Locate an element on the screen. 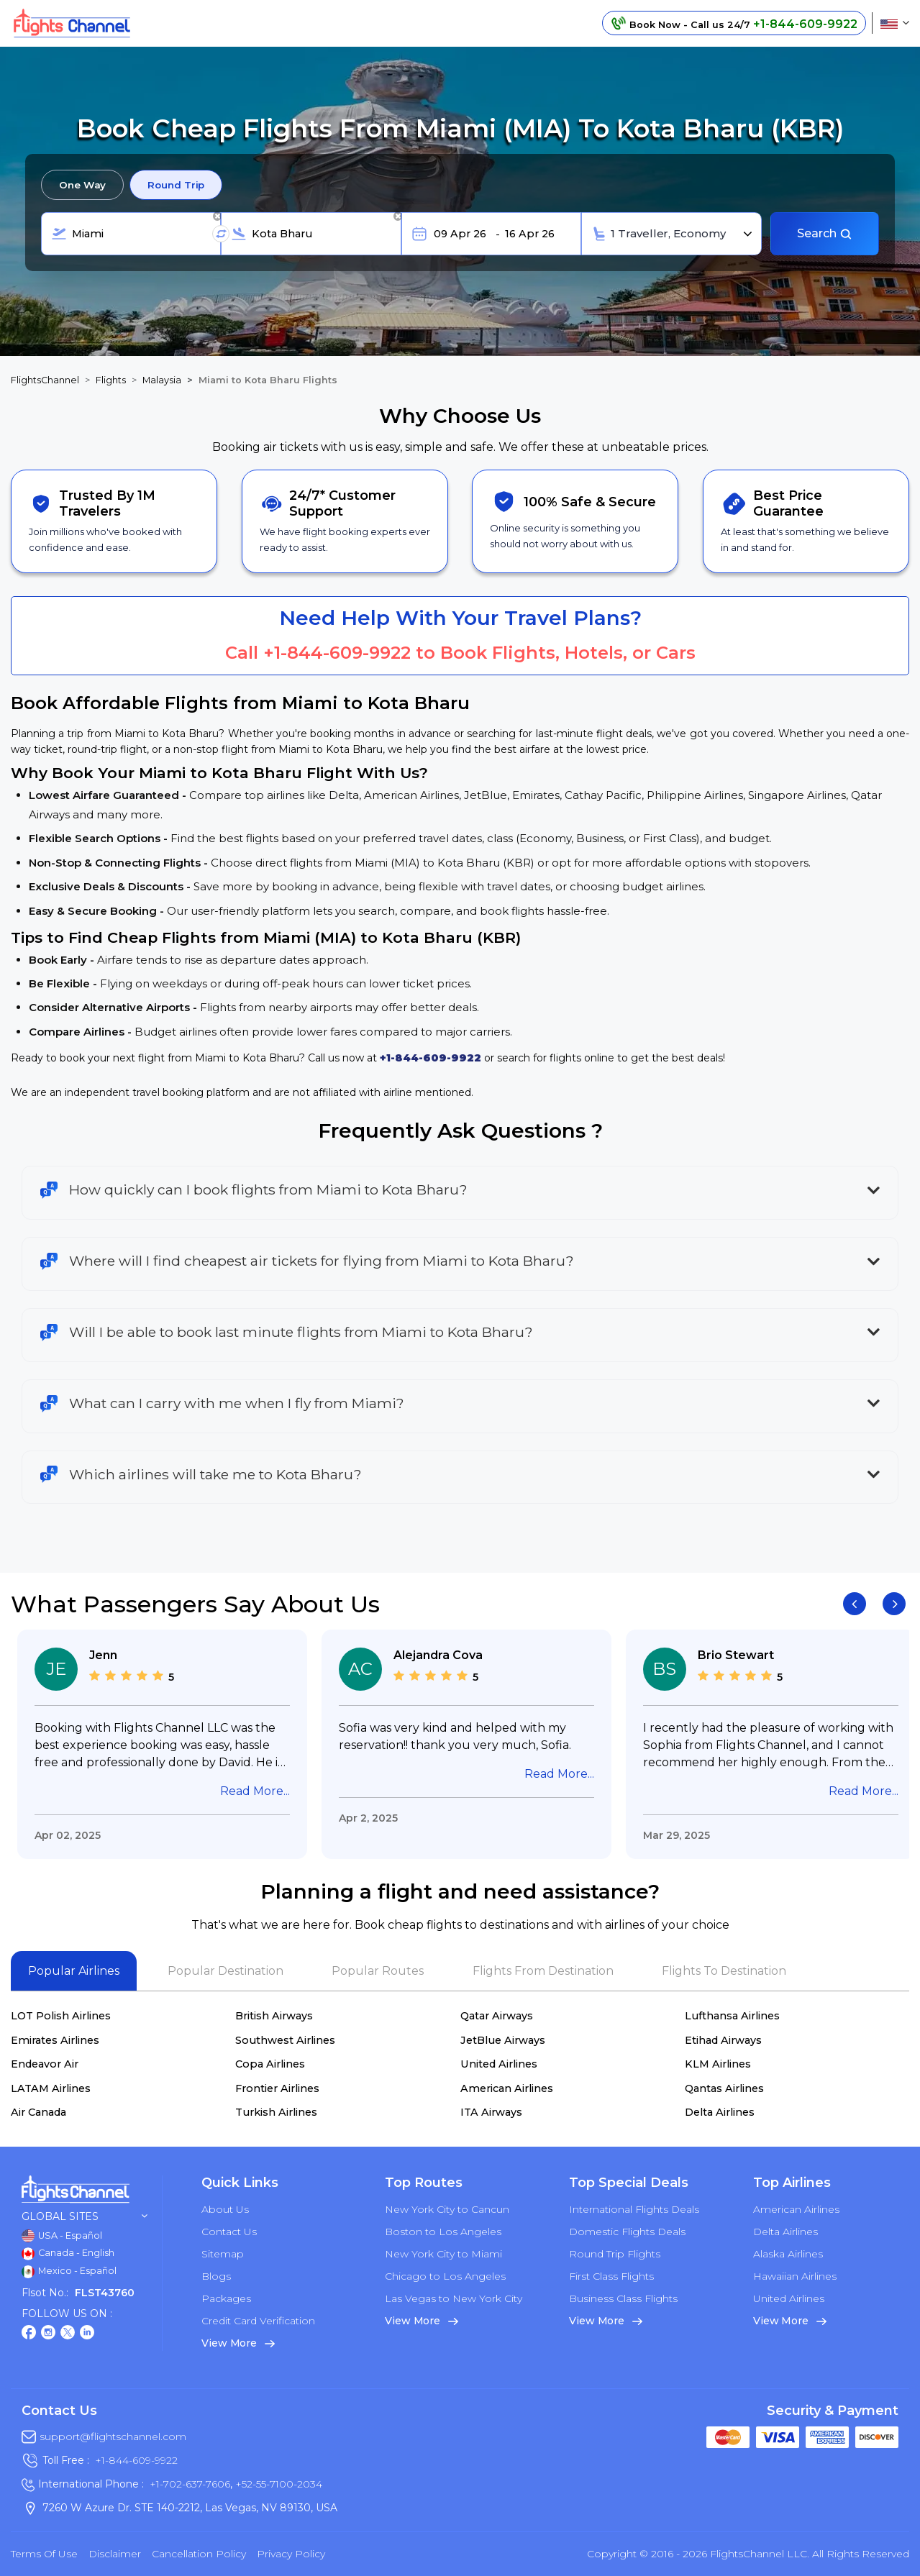 The height and width of the screenshot is (2576, 920). Canada - English is located at coordinates (68, 2253).